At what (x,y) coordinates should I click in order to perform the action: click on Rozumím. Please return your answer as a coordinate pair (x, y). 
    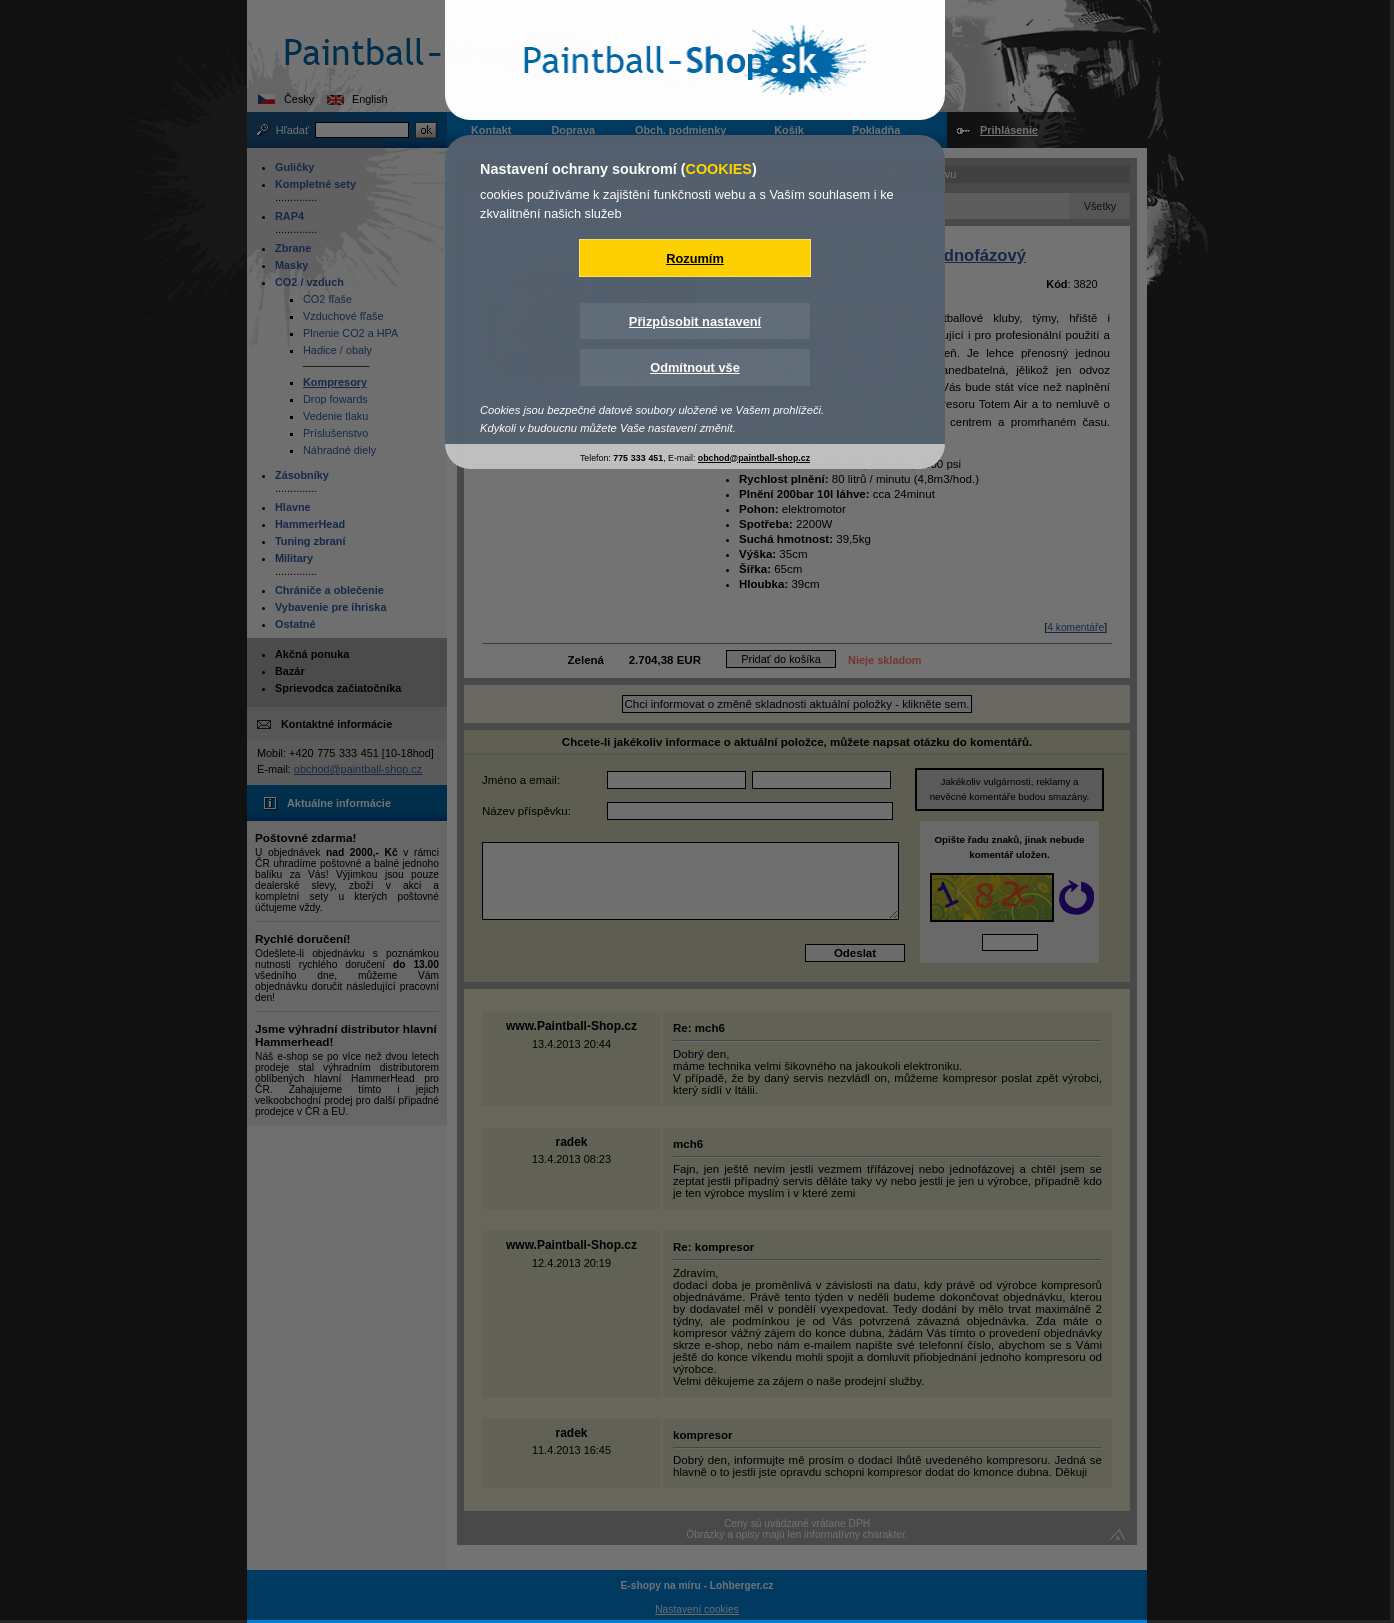
    Looking at the image, I should click on (695, 258).